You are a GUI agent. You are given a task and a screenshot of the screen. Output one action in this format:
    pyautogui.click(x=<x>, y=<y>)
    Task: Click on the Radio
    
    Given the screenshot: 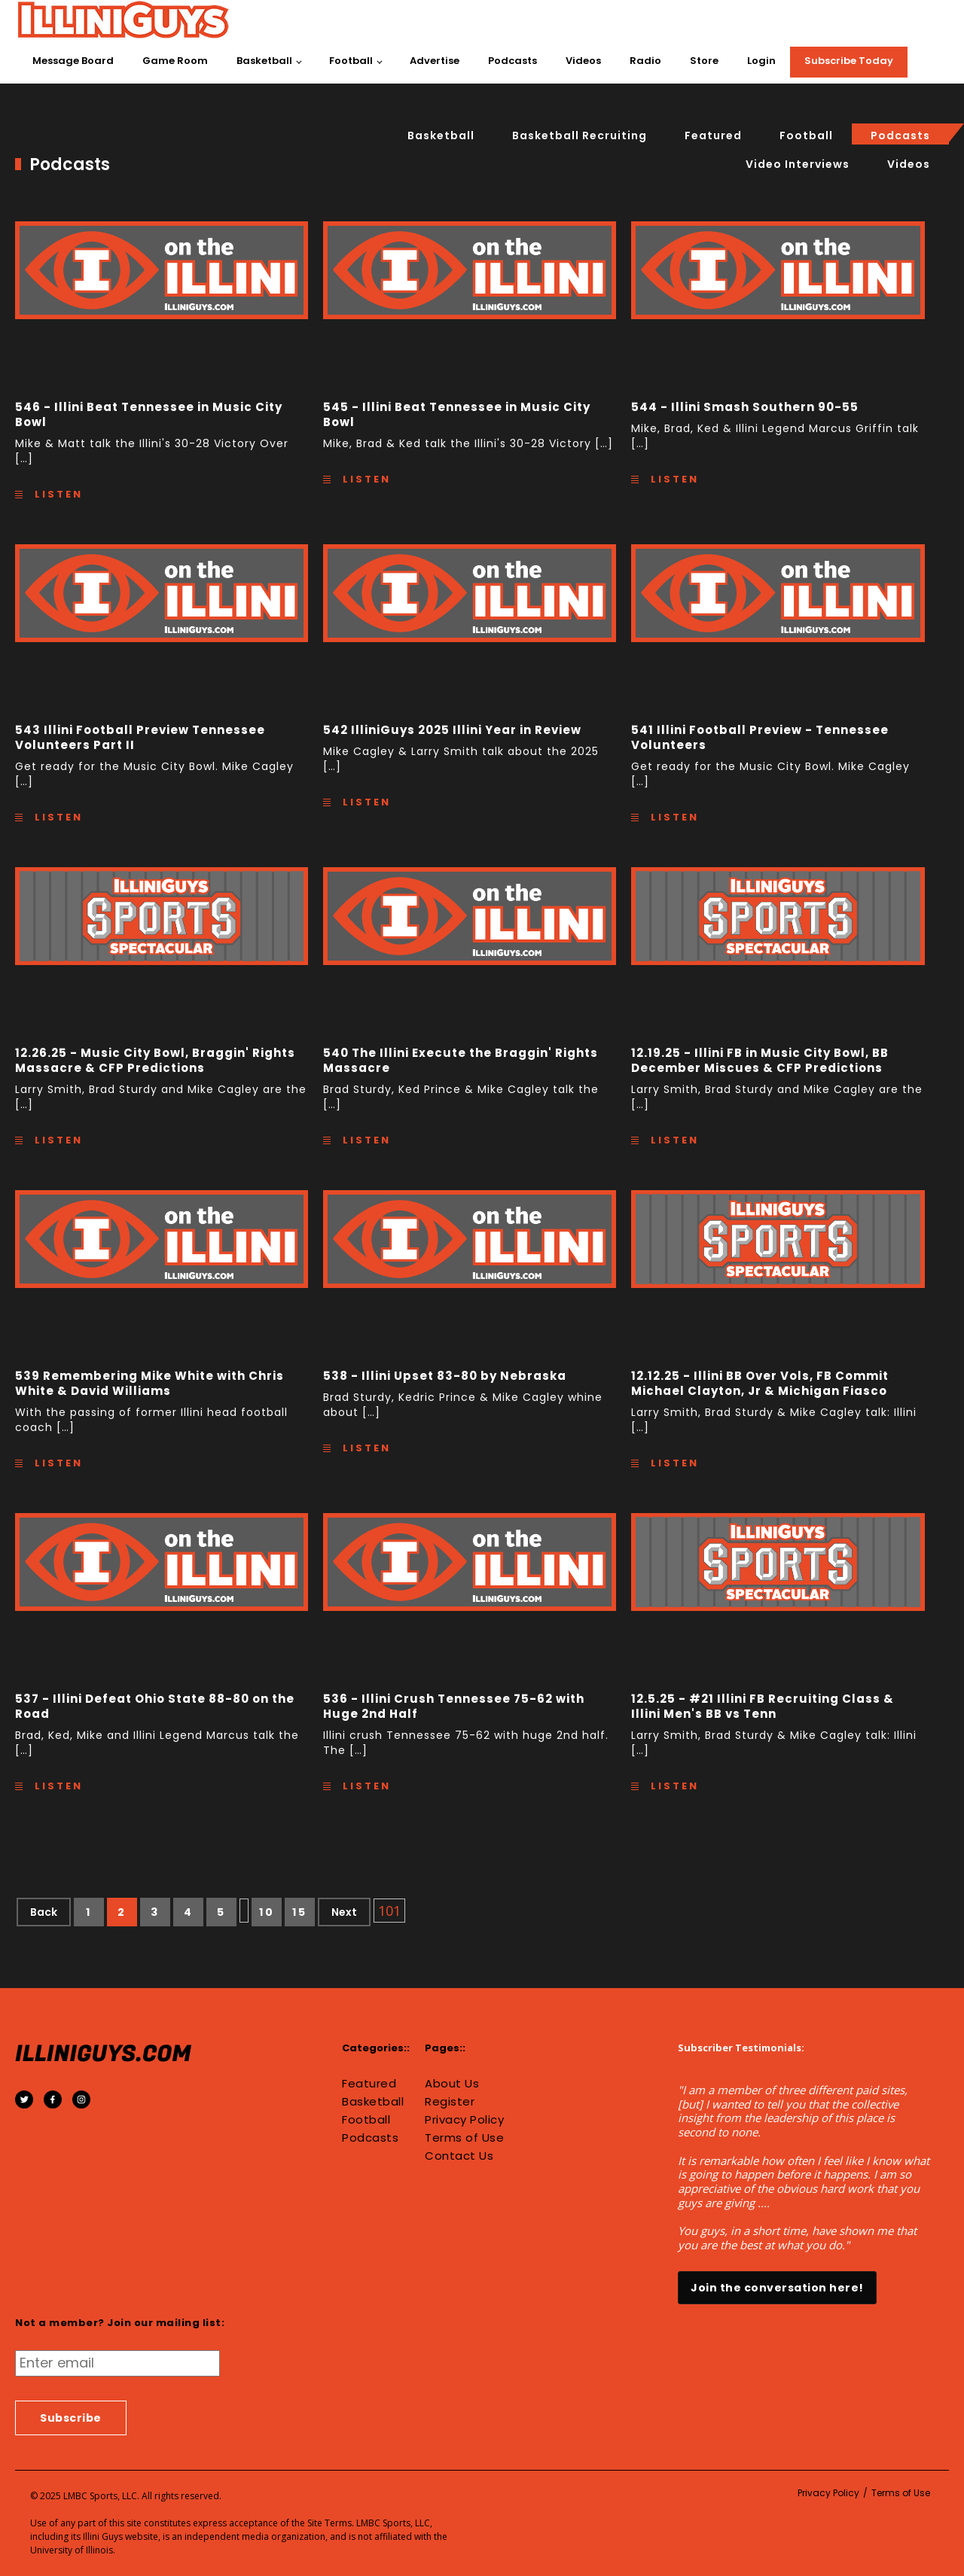 What is the action you would take?
    pyautogui.click(x=645, y=60)
    